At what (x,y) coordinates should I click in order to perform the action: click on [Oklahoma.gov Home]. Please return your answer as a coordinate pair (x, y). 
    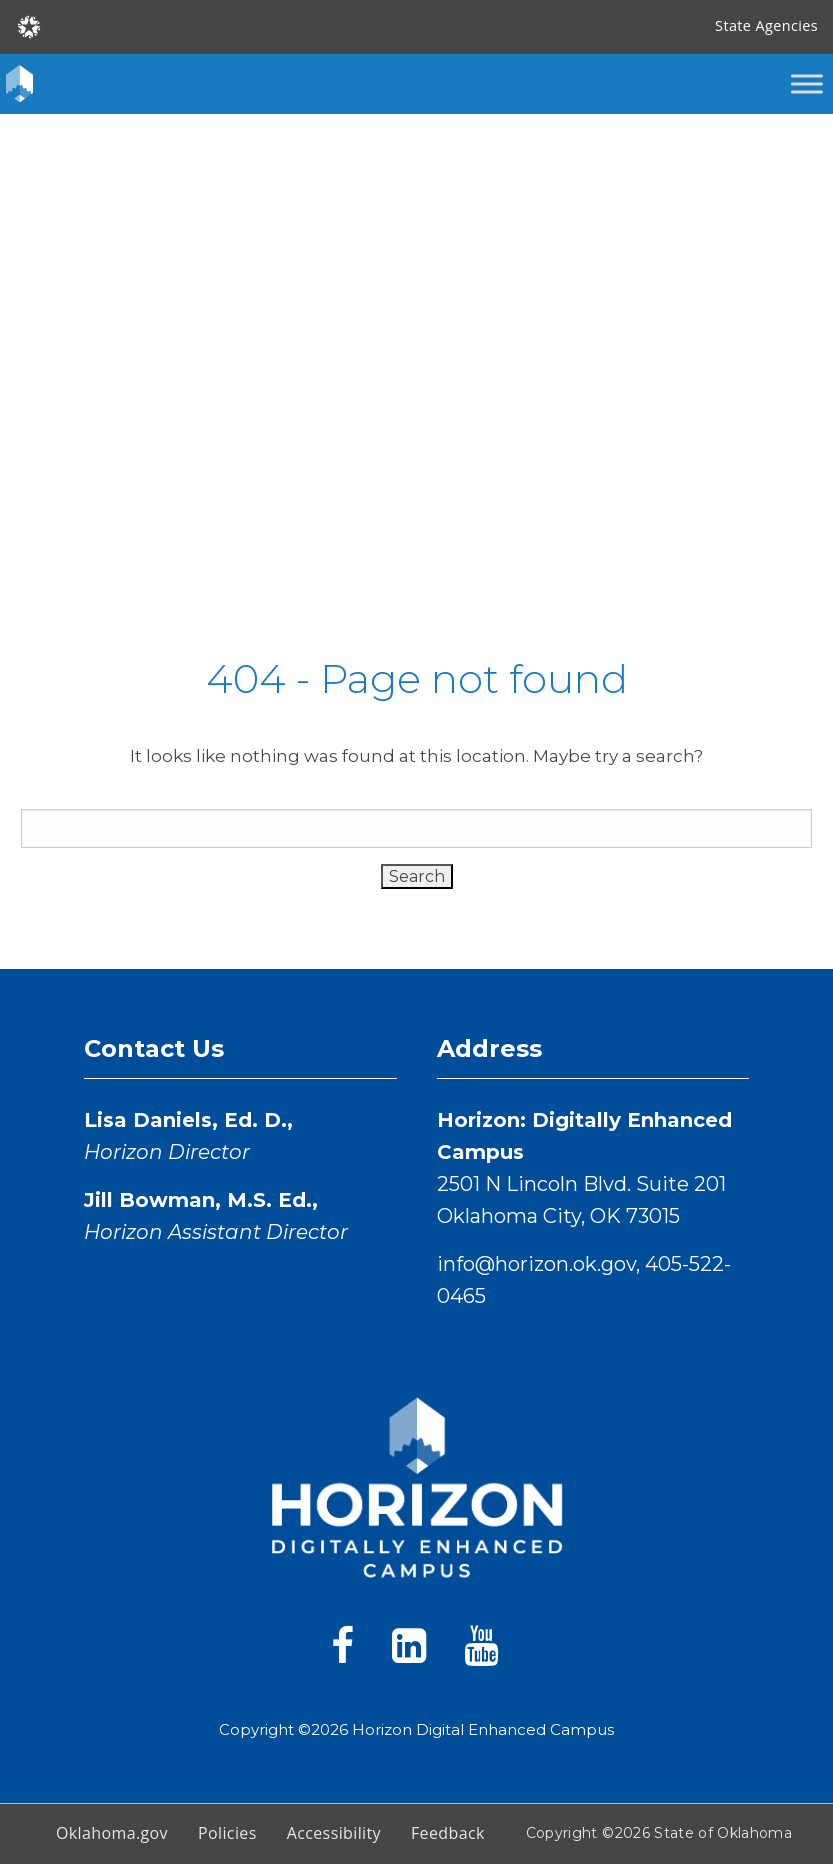
    Looking at the image, I should click on (29, 25).